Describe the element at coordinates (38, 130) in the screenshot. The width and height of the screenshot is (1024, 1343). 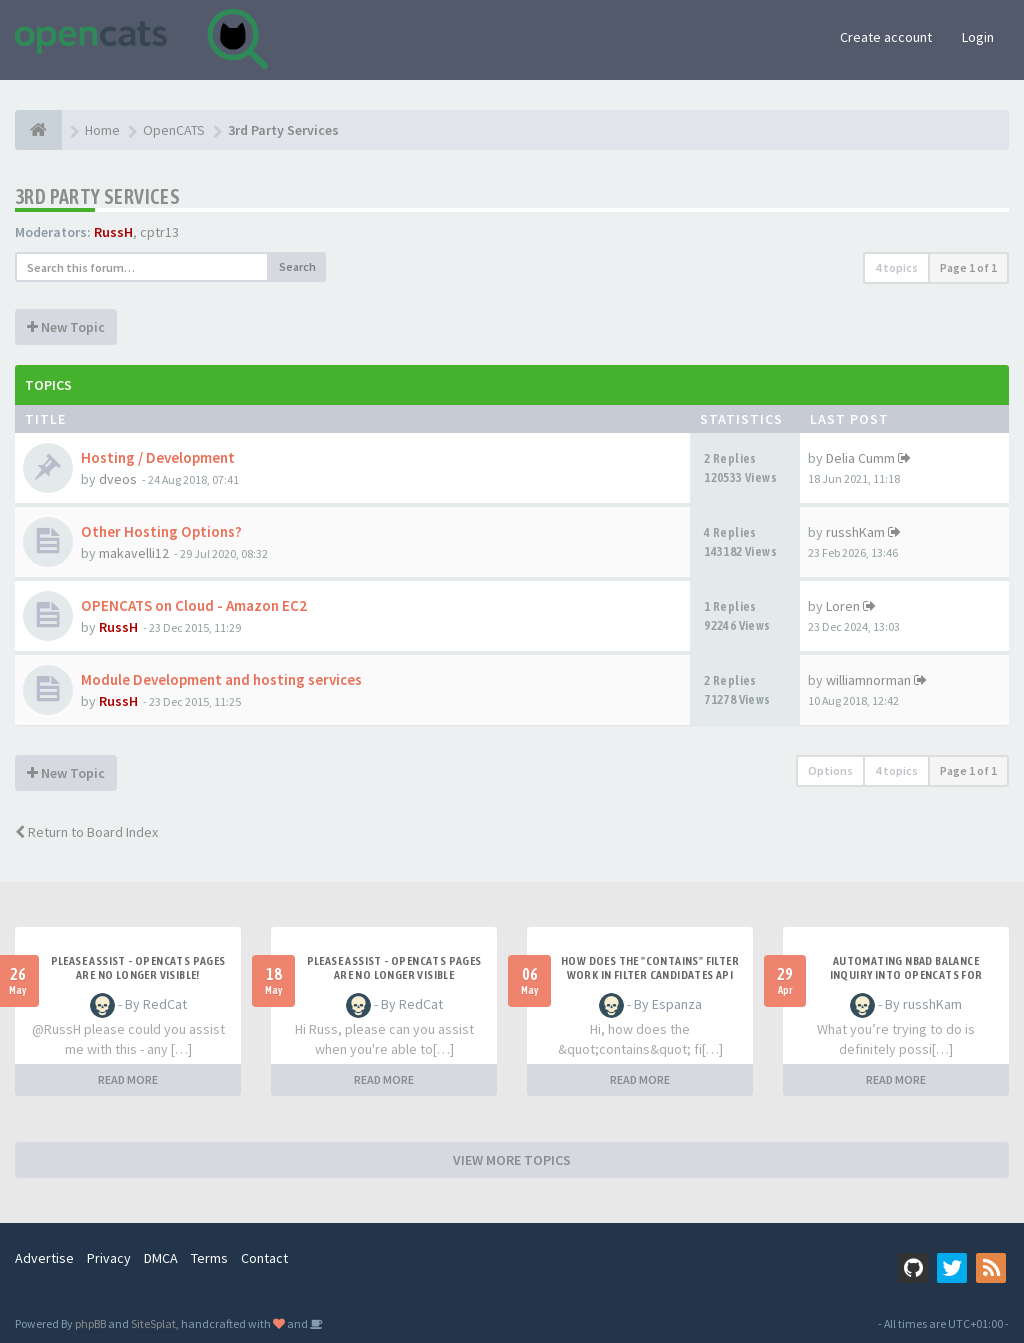
I see `[Home]` at that location.